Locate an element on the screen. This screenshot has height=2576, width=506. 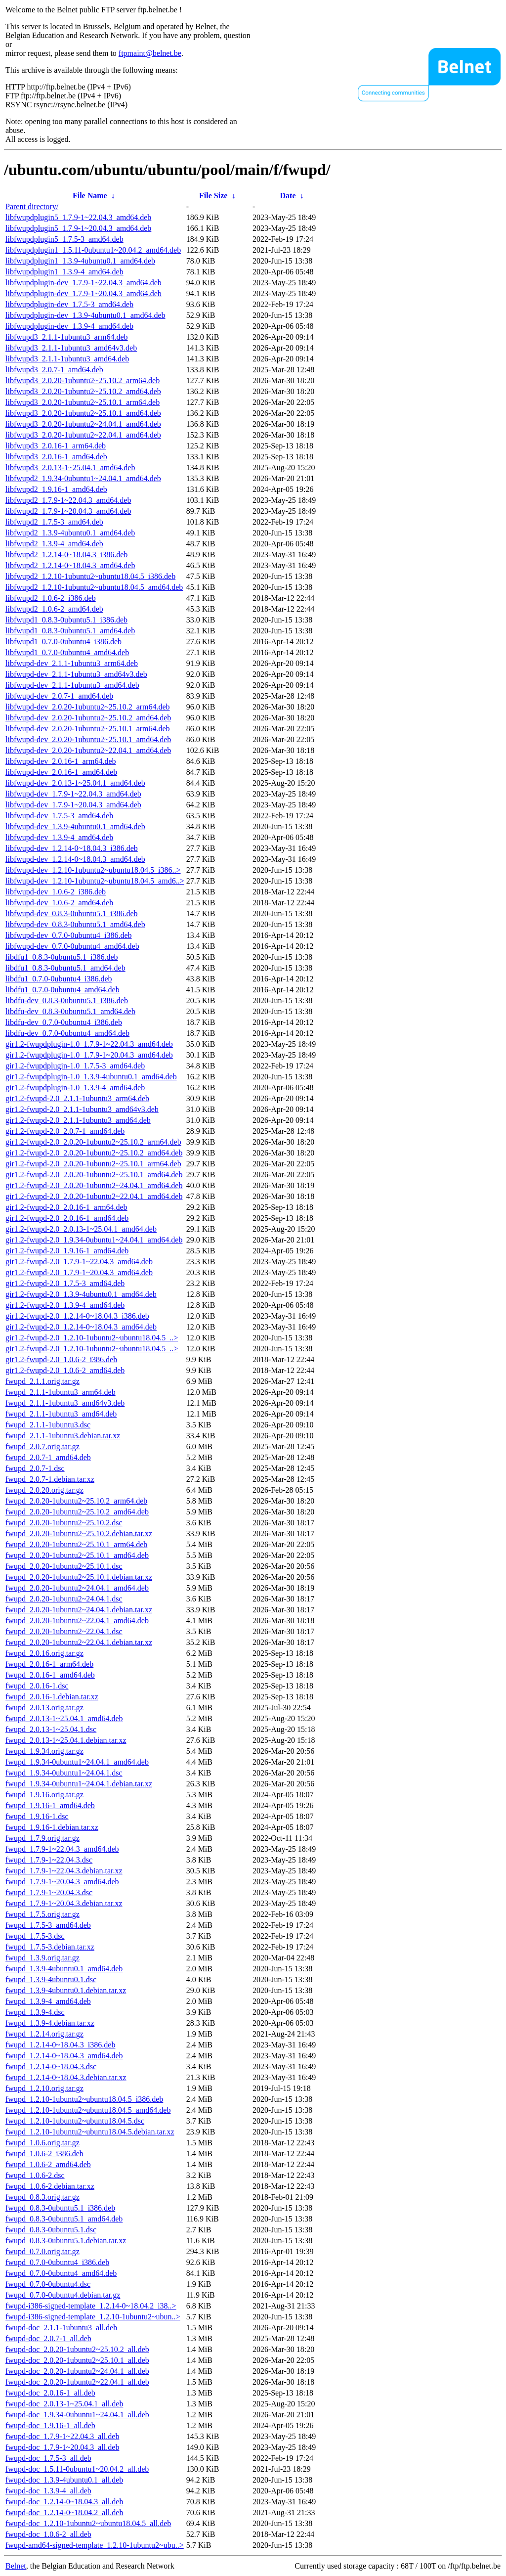
libfwupdplugin-dev_1.7.5-3_amd64.deb is located at coordinates (69, 304).